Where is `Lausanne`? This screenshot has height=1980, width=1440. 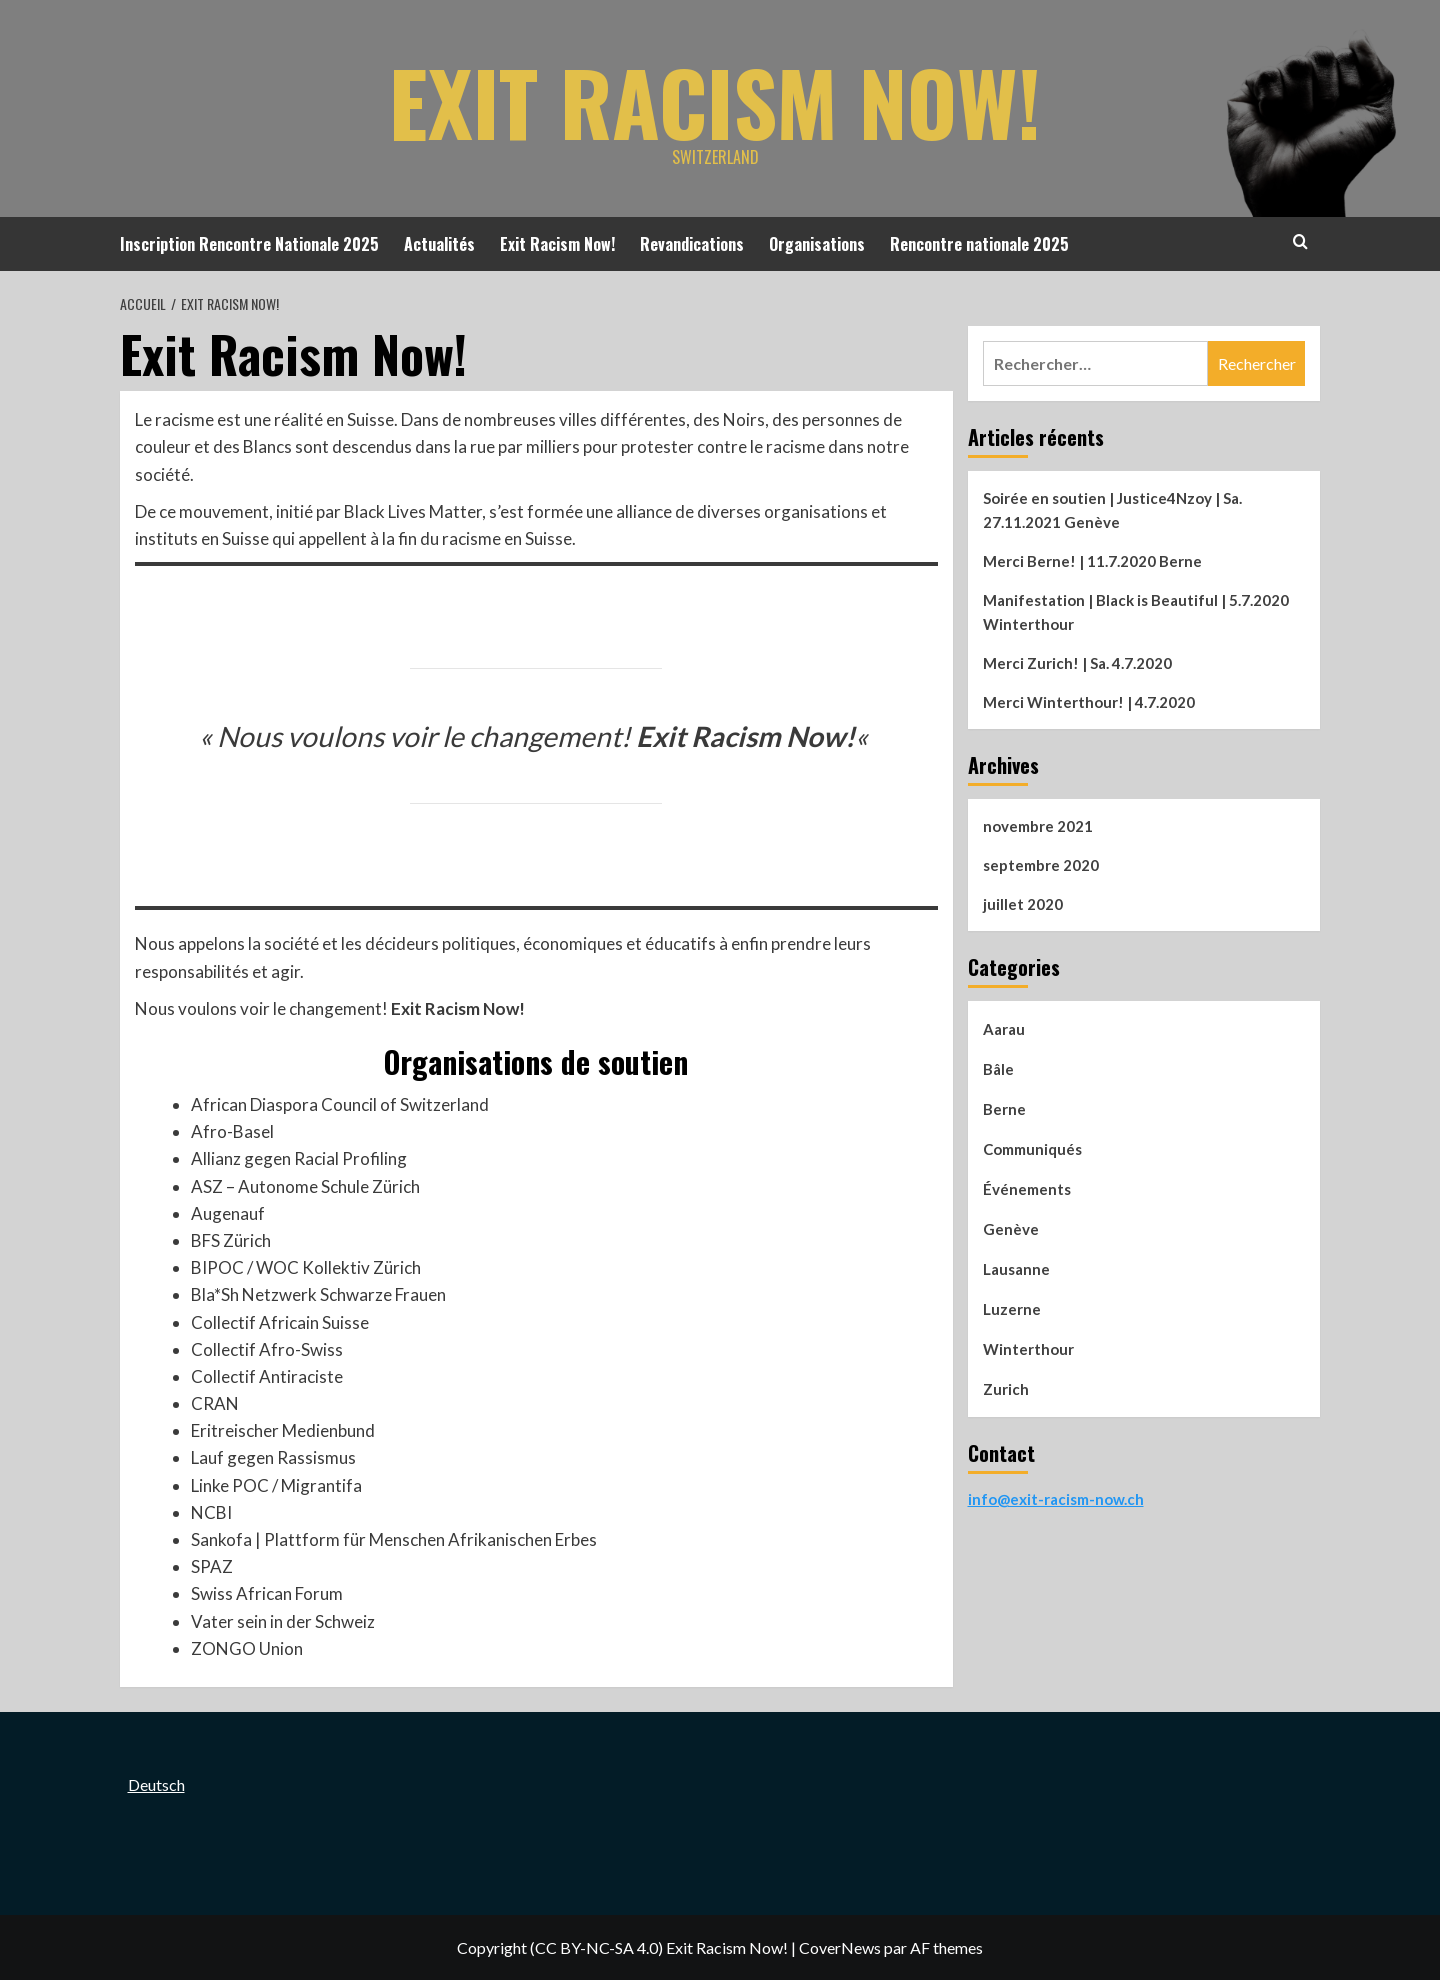
Lausanne is located at coordinates (1016, 1269).